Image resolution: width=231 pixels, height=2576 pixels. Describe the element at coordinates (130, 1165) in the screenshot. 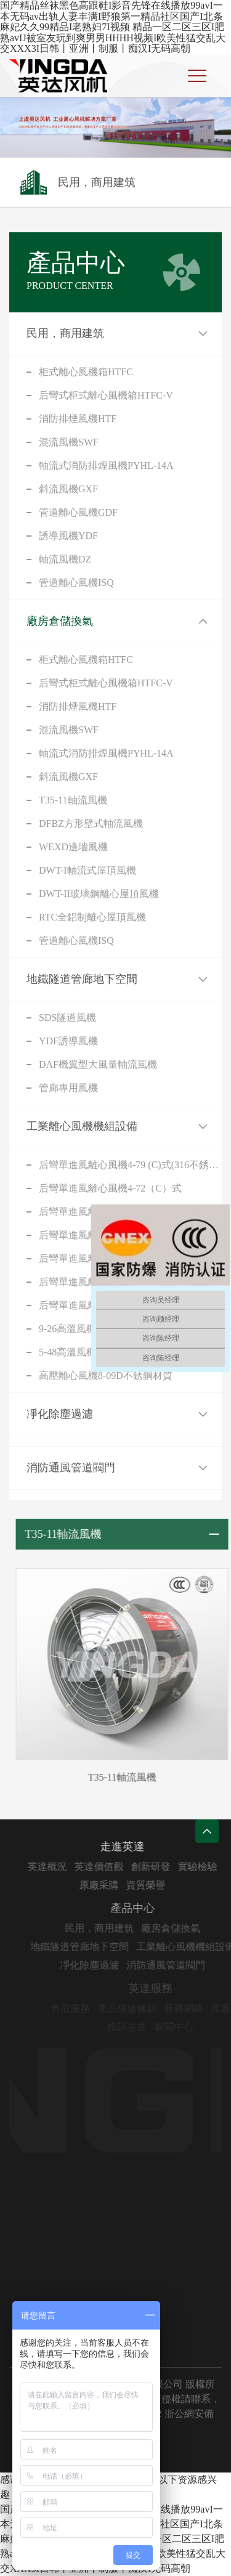

I see `后彎單進風離心風機4-79 (C)式(316不銹鋼)` at that location.